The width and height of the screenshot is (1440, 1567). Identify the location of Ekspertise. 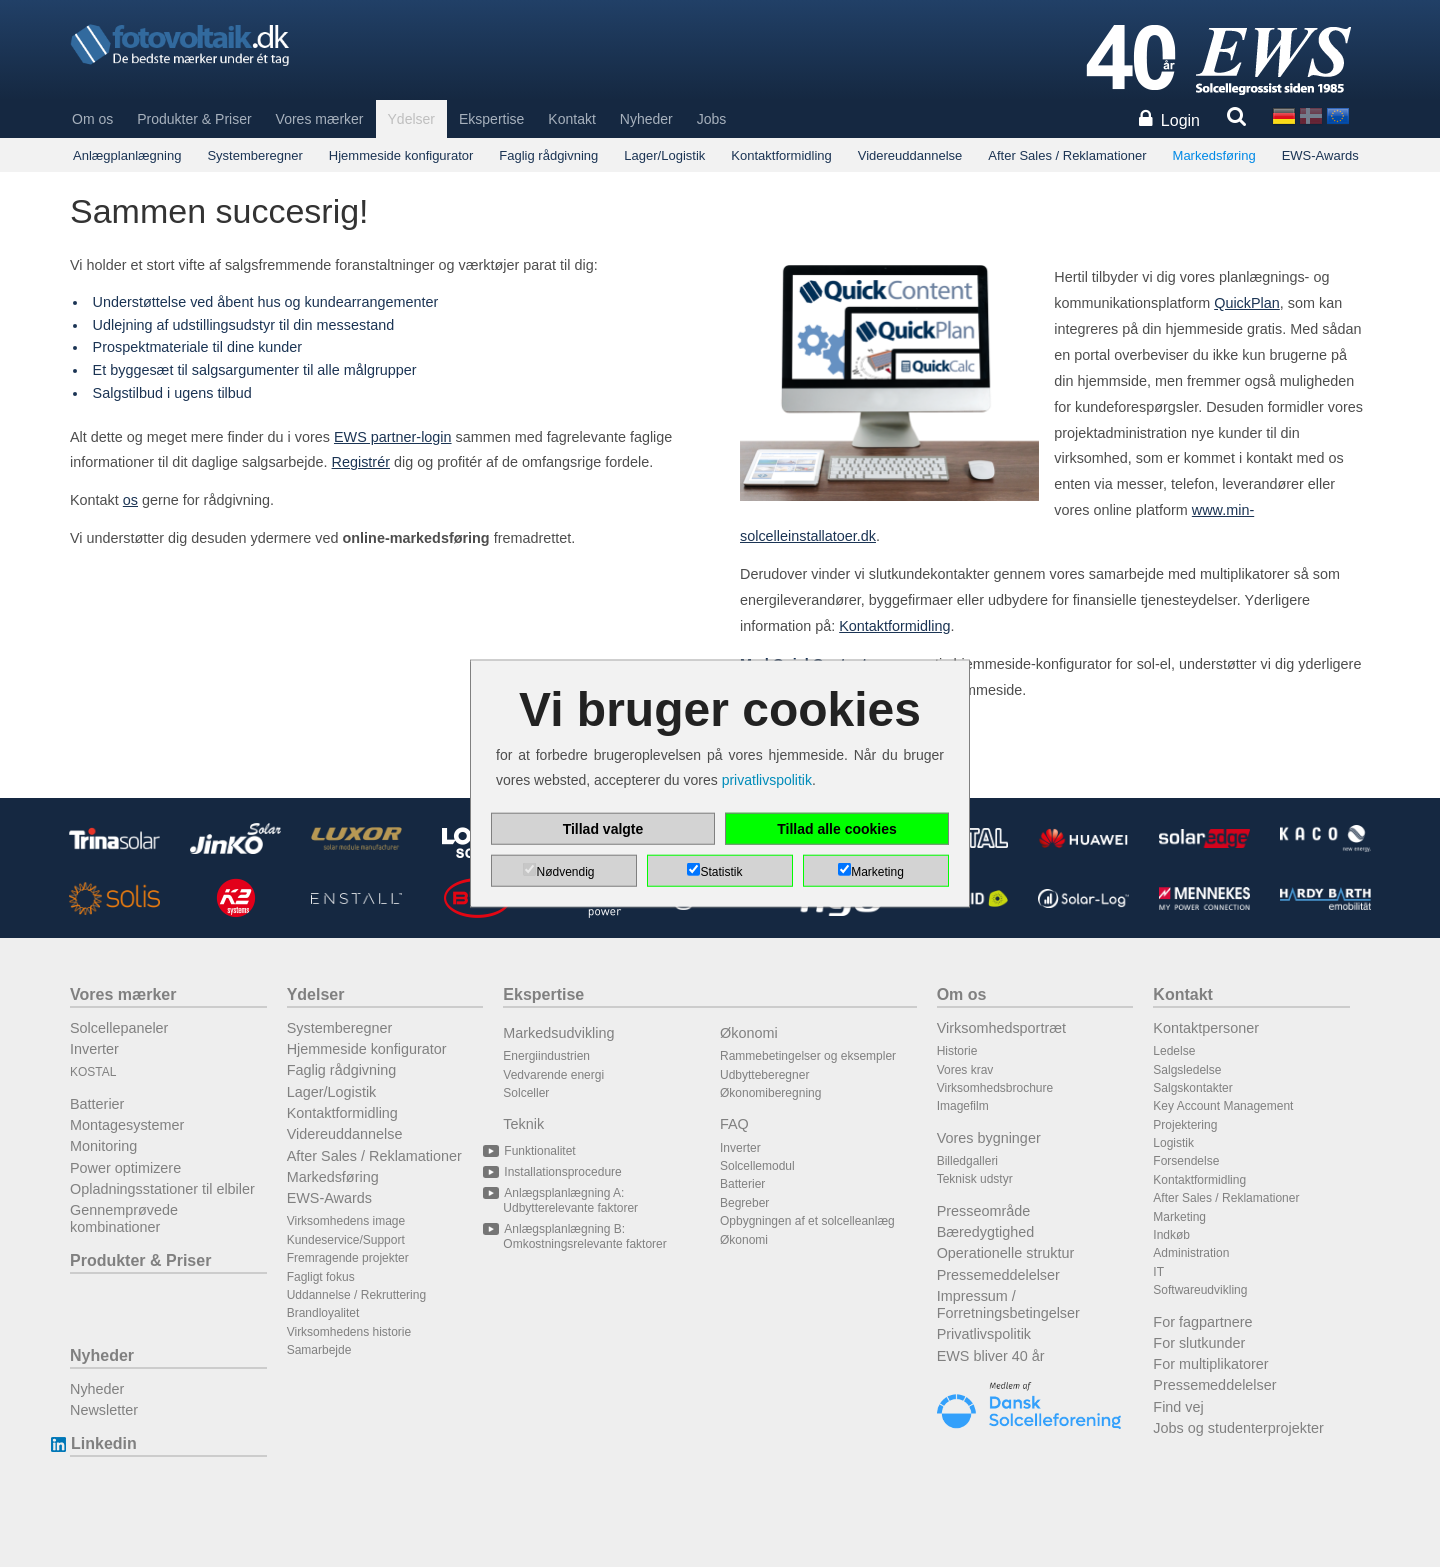
(491, 119).